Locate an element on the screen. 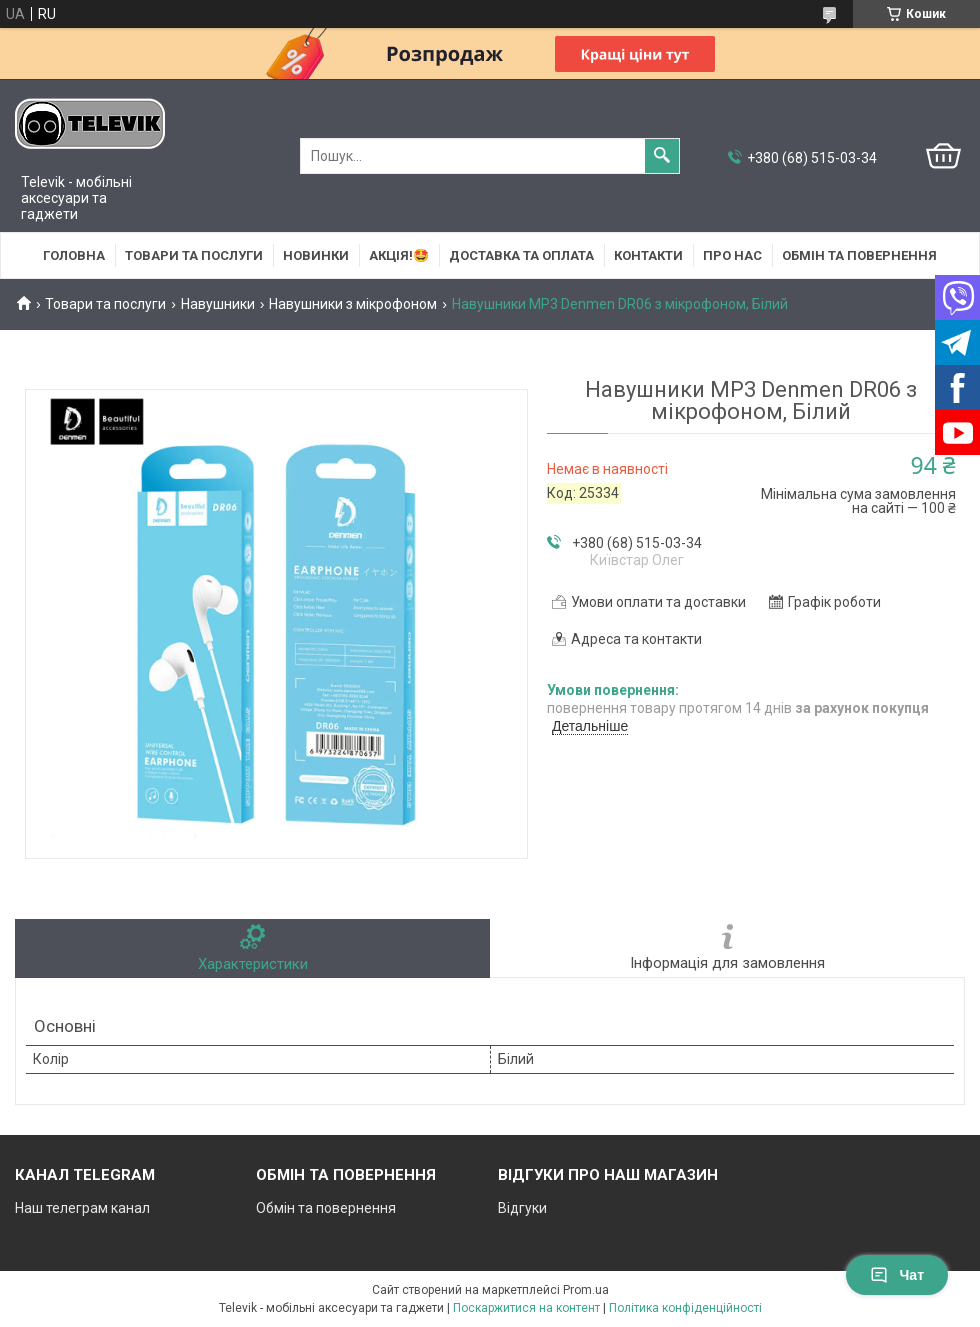 Image resolution: width=980 pixels, height=1327 pixels. Навушники з мікрофоном is located at coordinates (353, 304).